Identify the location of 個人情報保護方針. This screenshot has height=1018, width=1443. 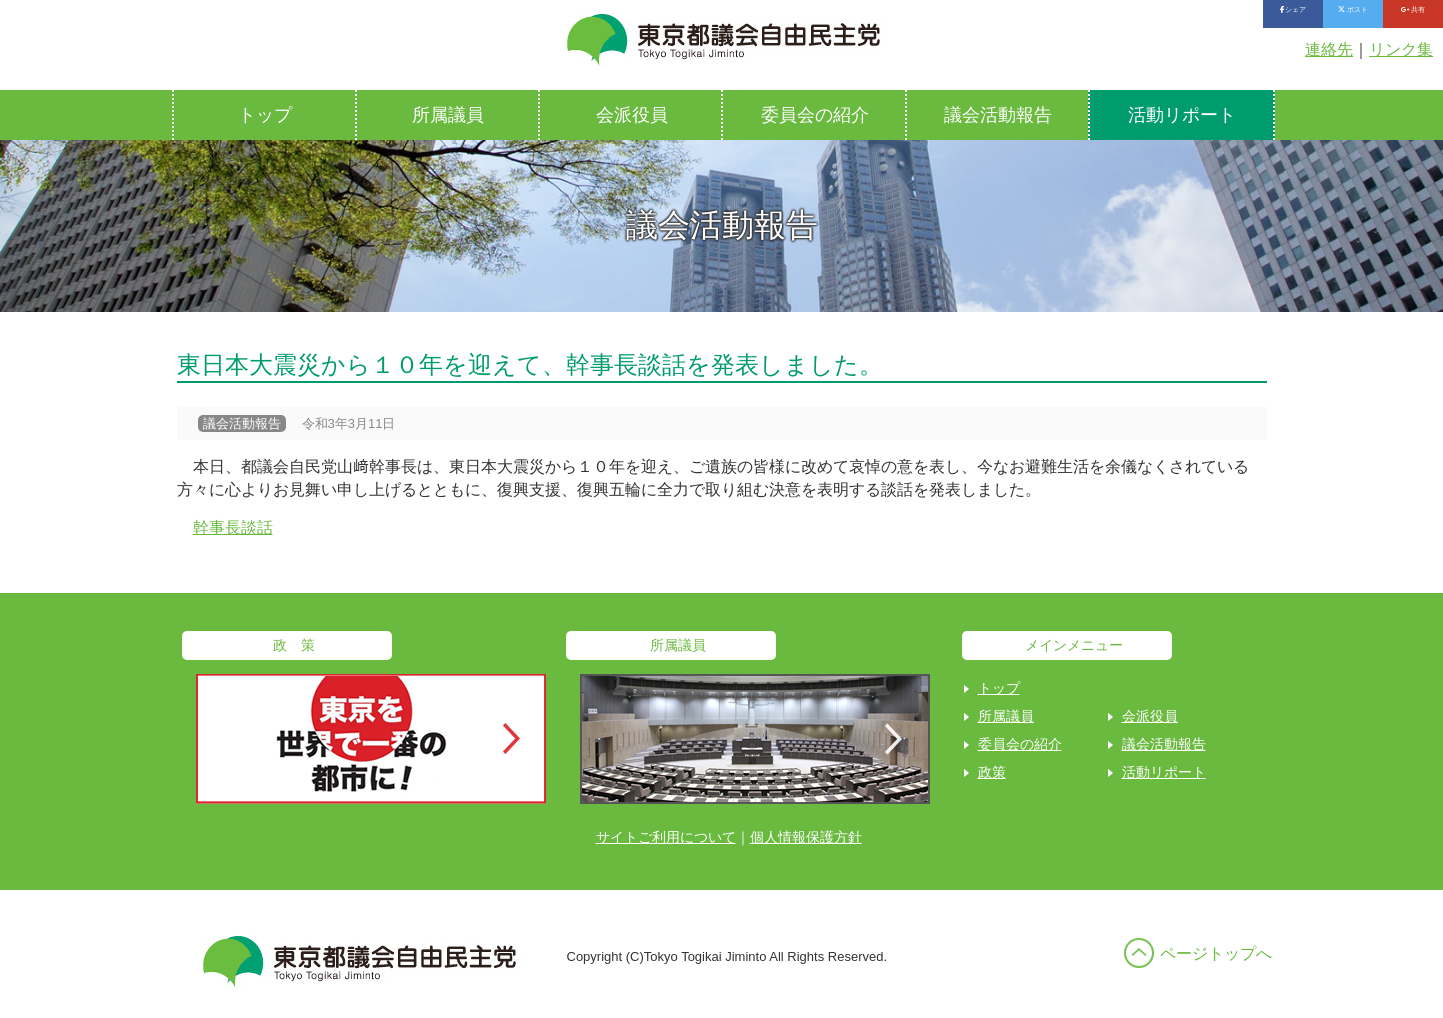
(806, 837).